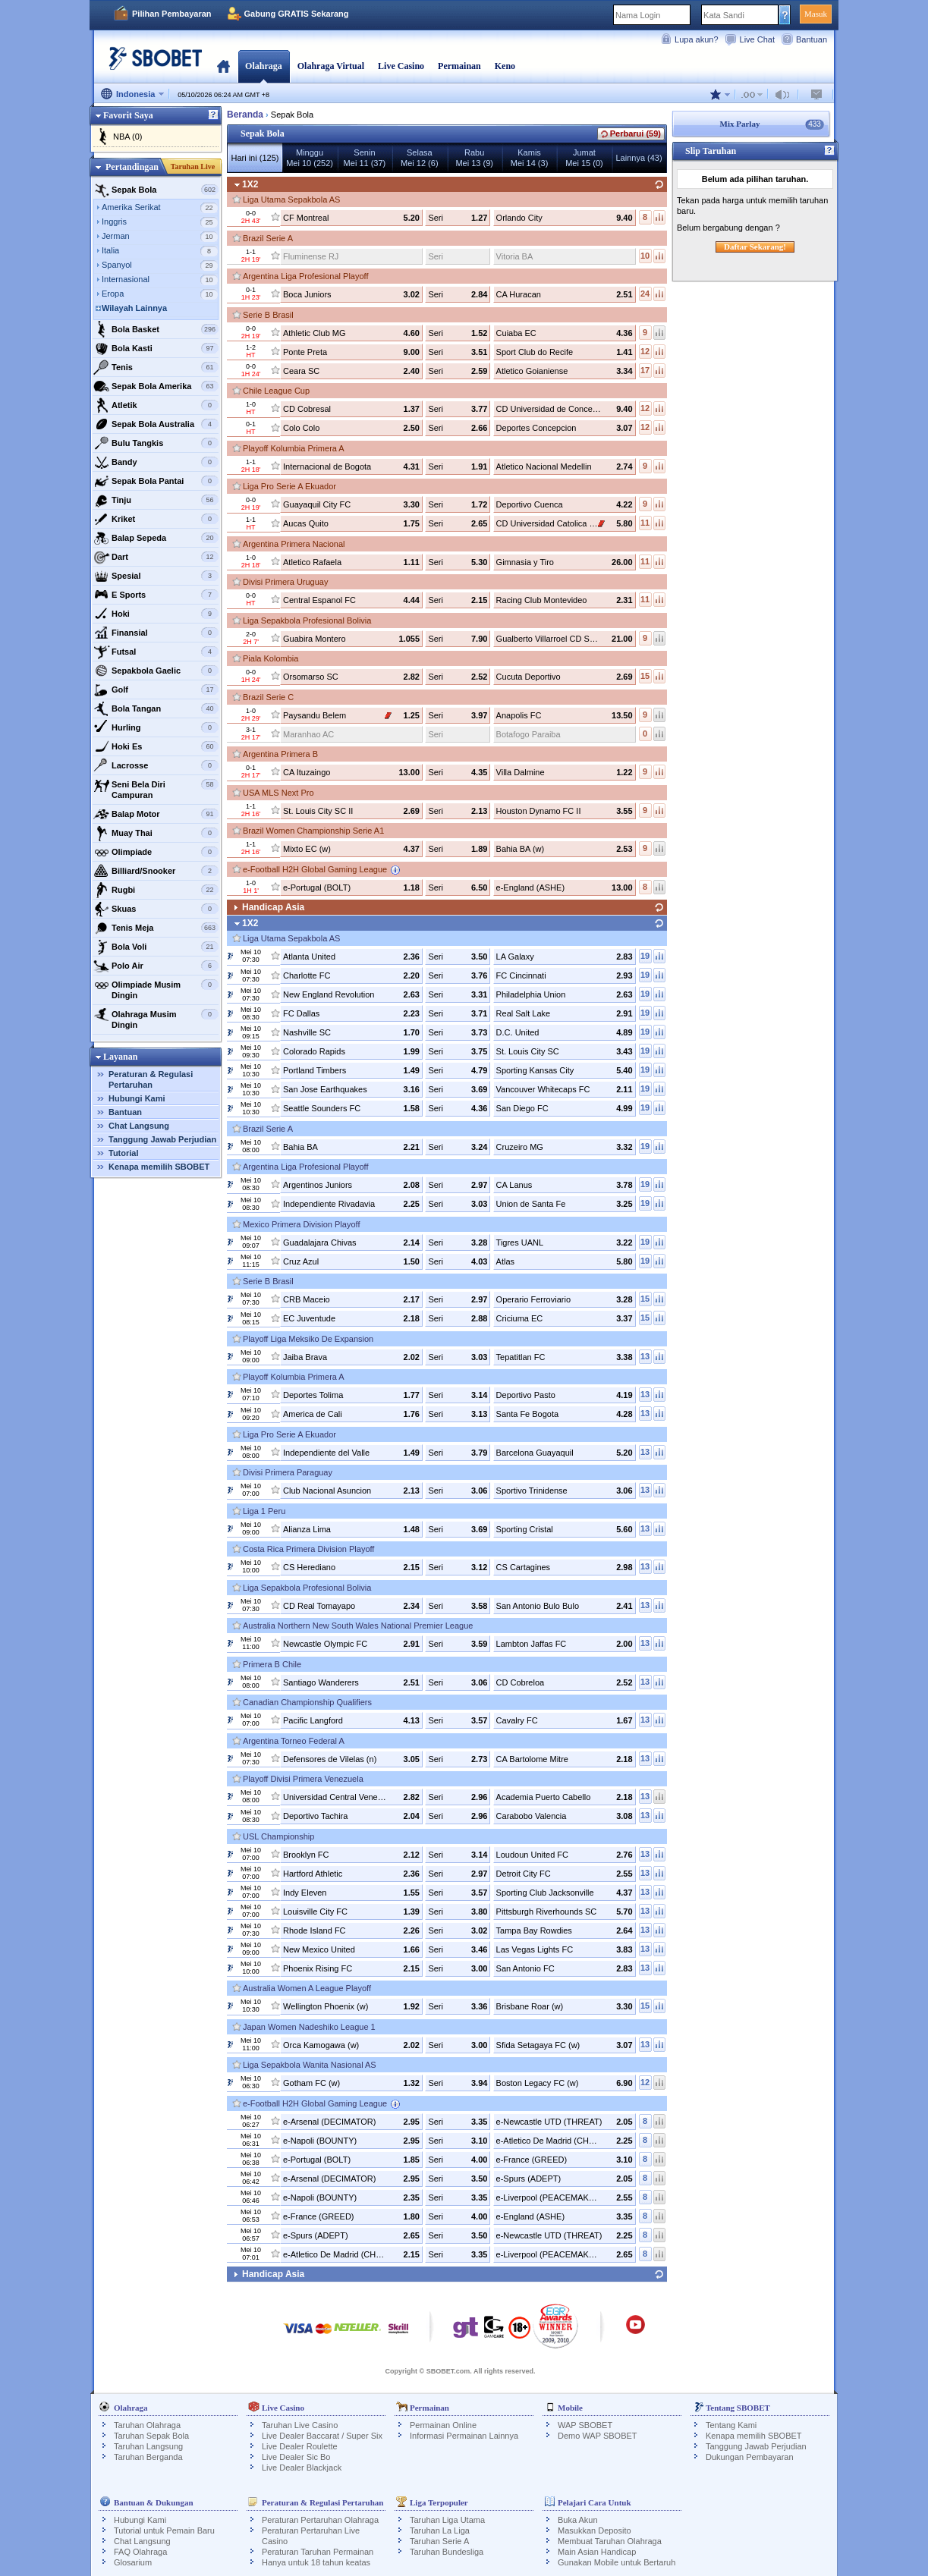  What do you see at coordinates (137, 1098) in the screenshot?
I see `Hubungi Kami` at bounding box center [137, 1098].